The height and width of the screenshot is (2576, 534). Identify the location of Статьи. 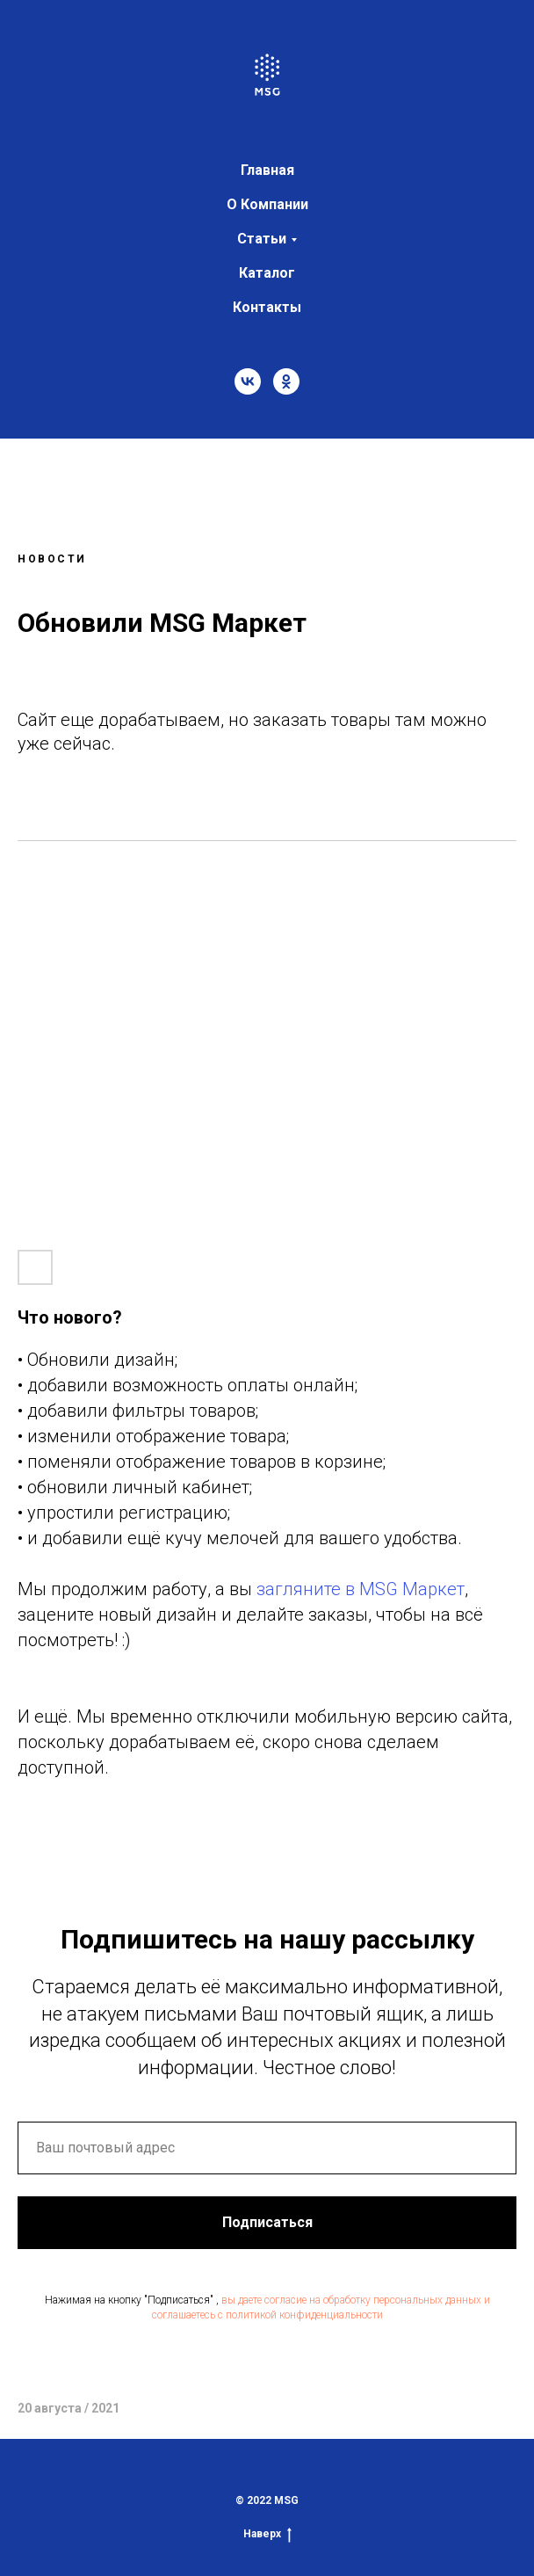
(261, 238).